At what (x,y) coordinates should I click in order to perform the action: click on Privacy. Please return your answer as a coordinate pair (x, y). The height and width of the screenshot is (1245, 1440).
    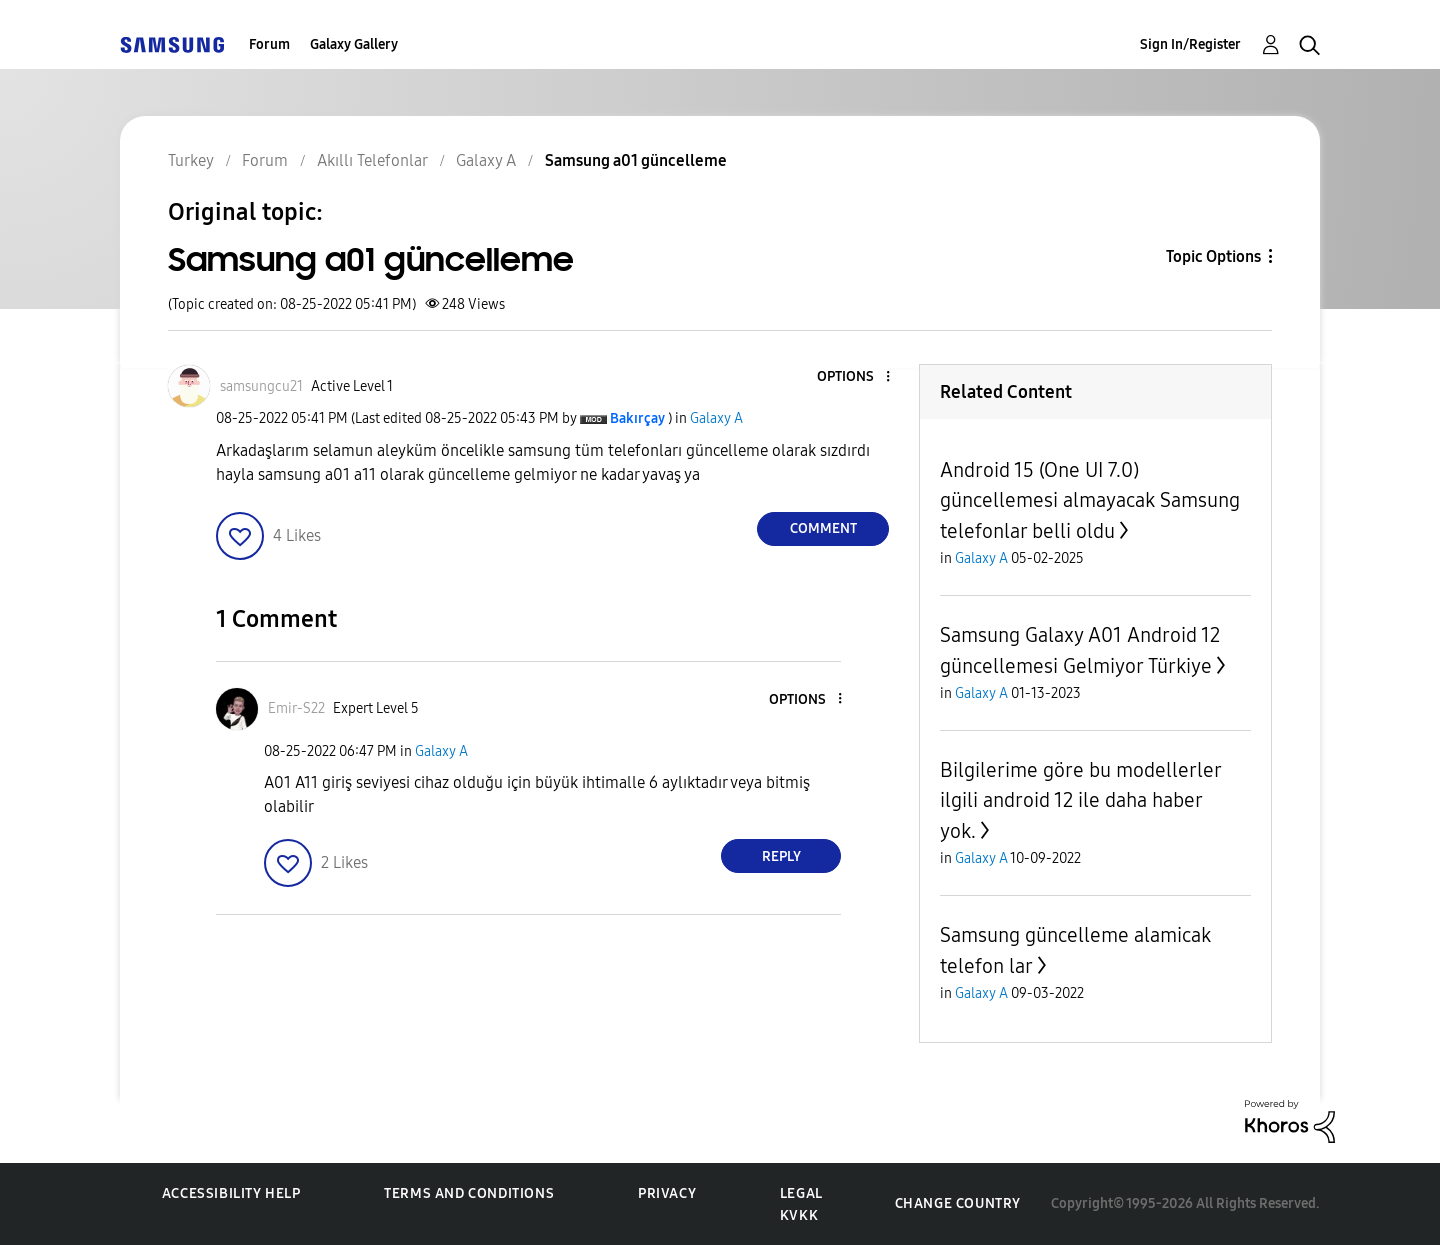
    Looking at the image, I should click on (667, 1193).